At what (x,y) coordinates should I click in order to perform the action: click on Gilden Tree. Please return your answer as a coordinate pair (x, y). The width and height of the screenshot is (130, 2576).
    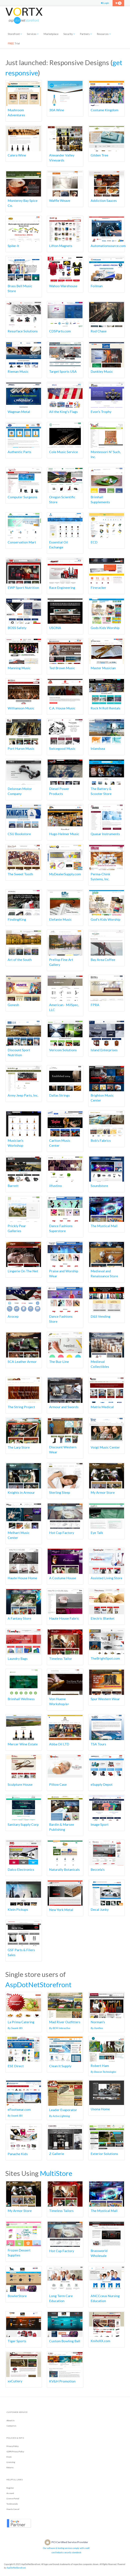
    Looking at the image, I should click on (99, 155).